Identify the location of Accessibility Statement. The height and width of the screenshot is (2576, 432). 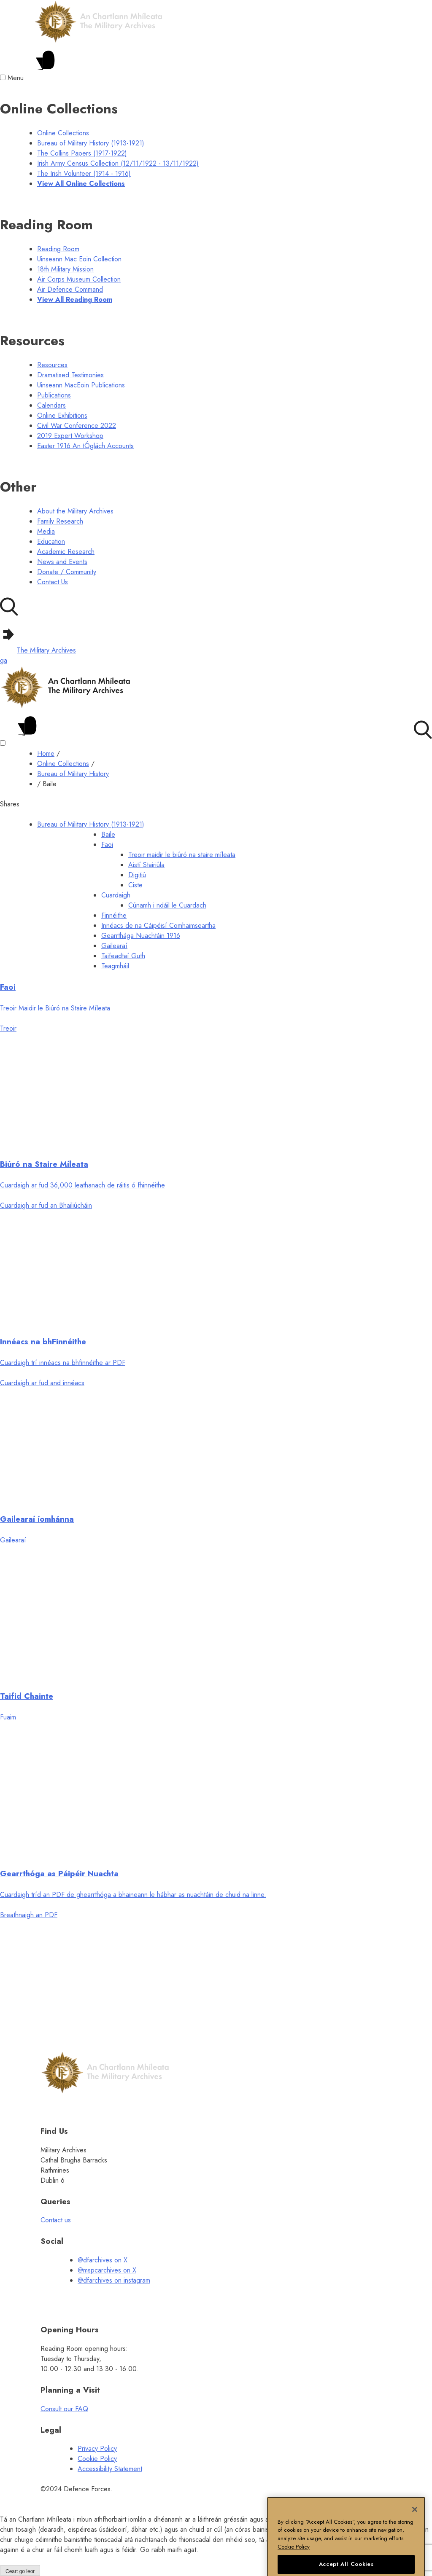
(110, 2469).